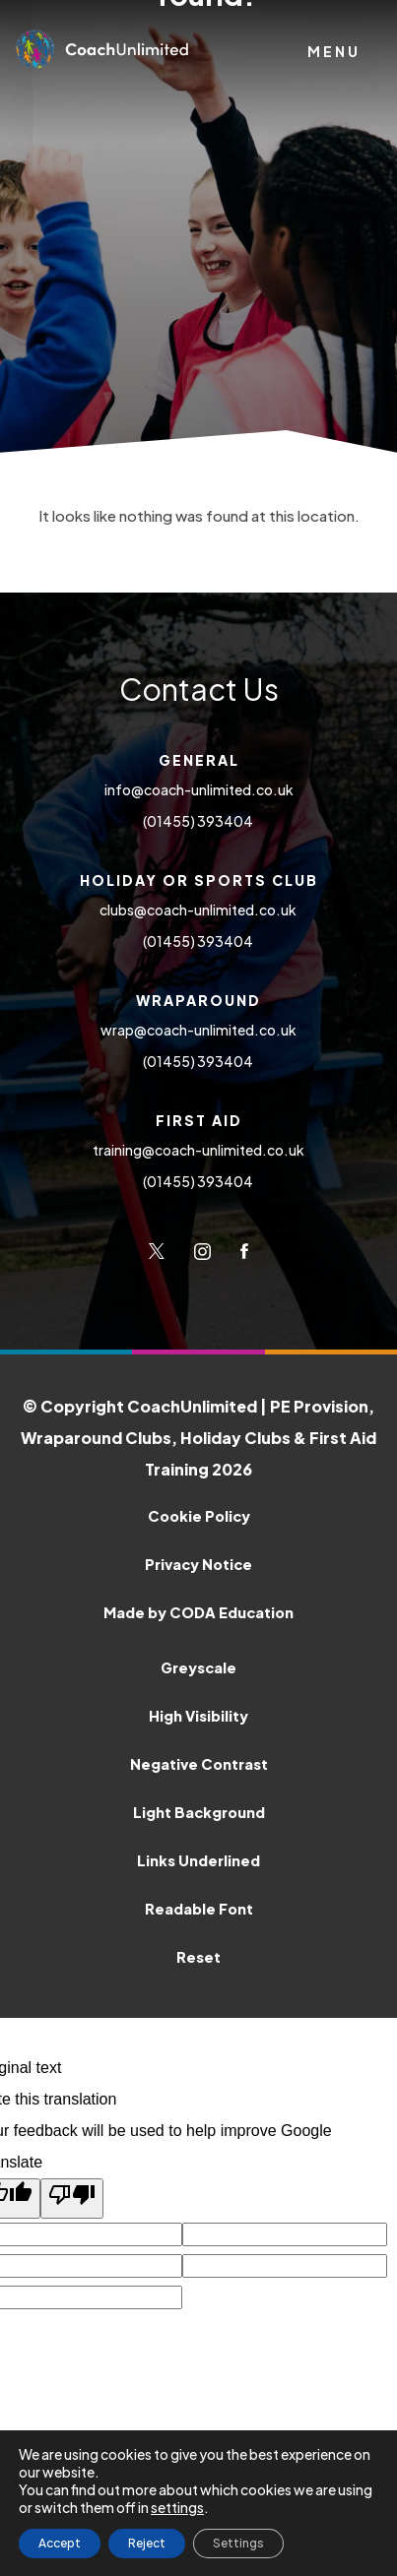  I want to click on Cookie Policy, so click(199, 1516).